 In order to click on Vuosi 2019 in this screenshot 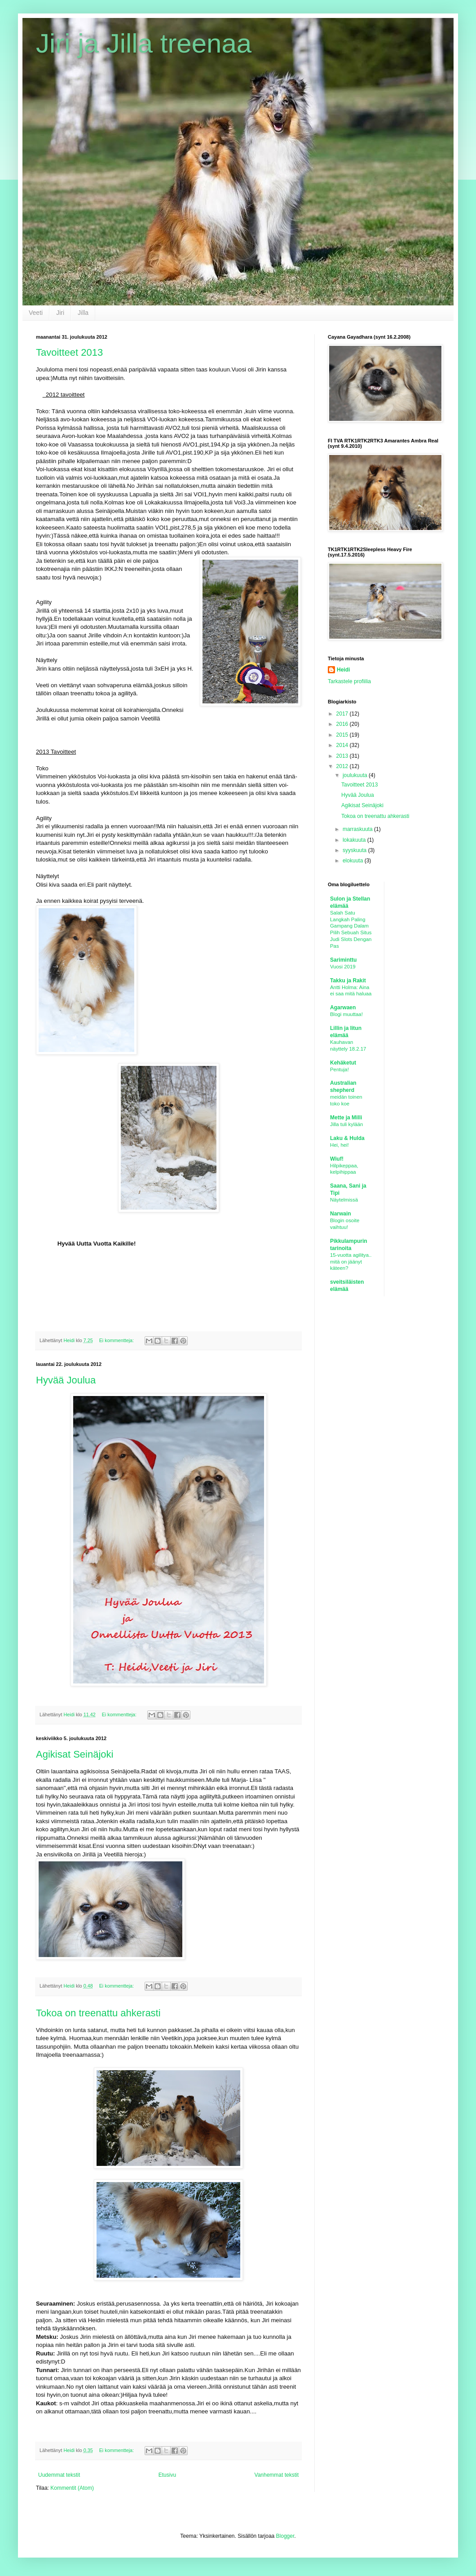, I will do `click(343, 966)`.